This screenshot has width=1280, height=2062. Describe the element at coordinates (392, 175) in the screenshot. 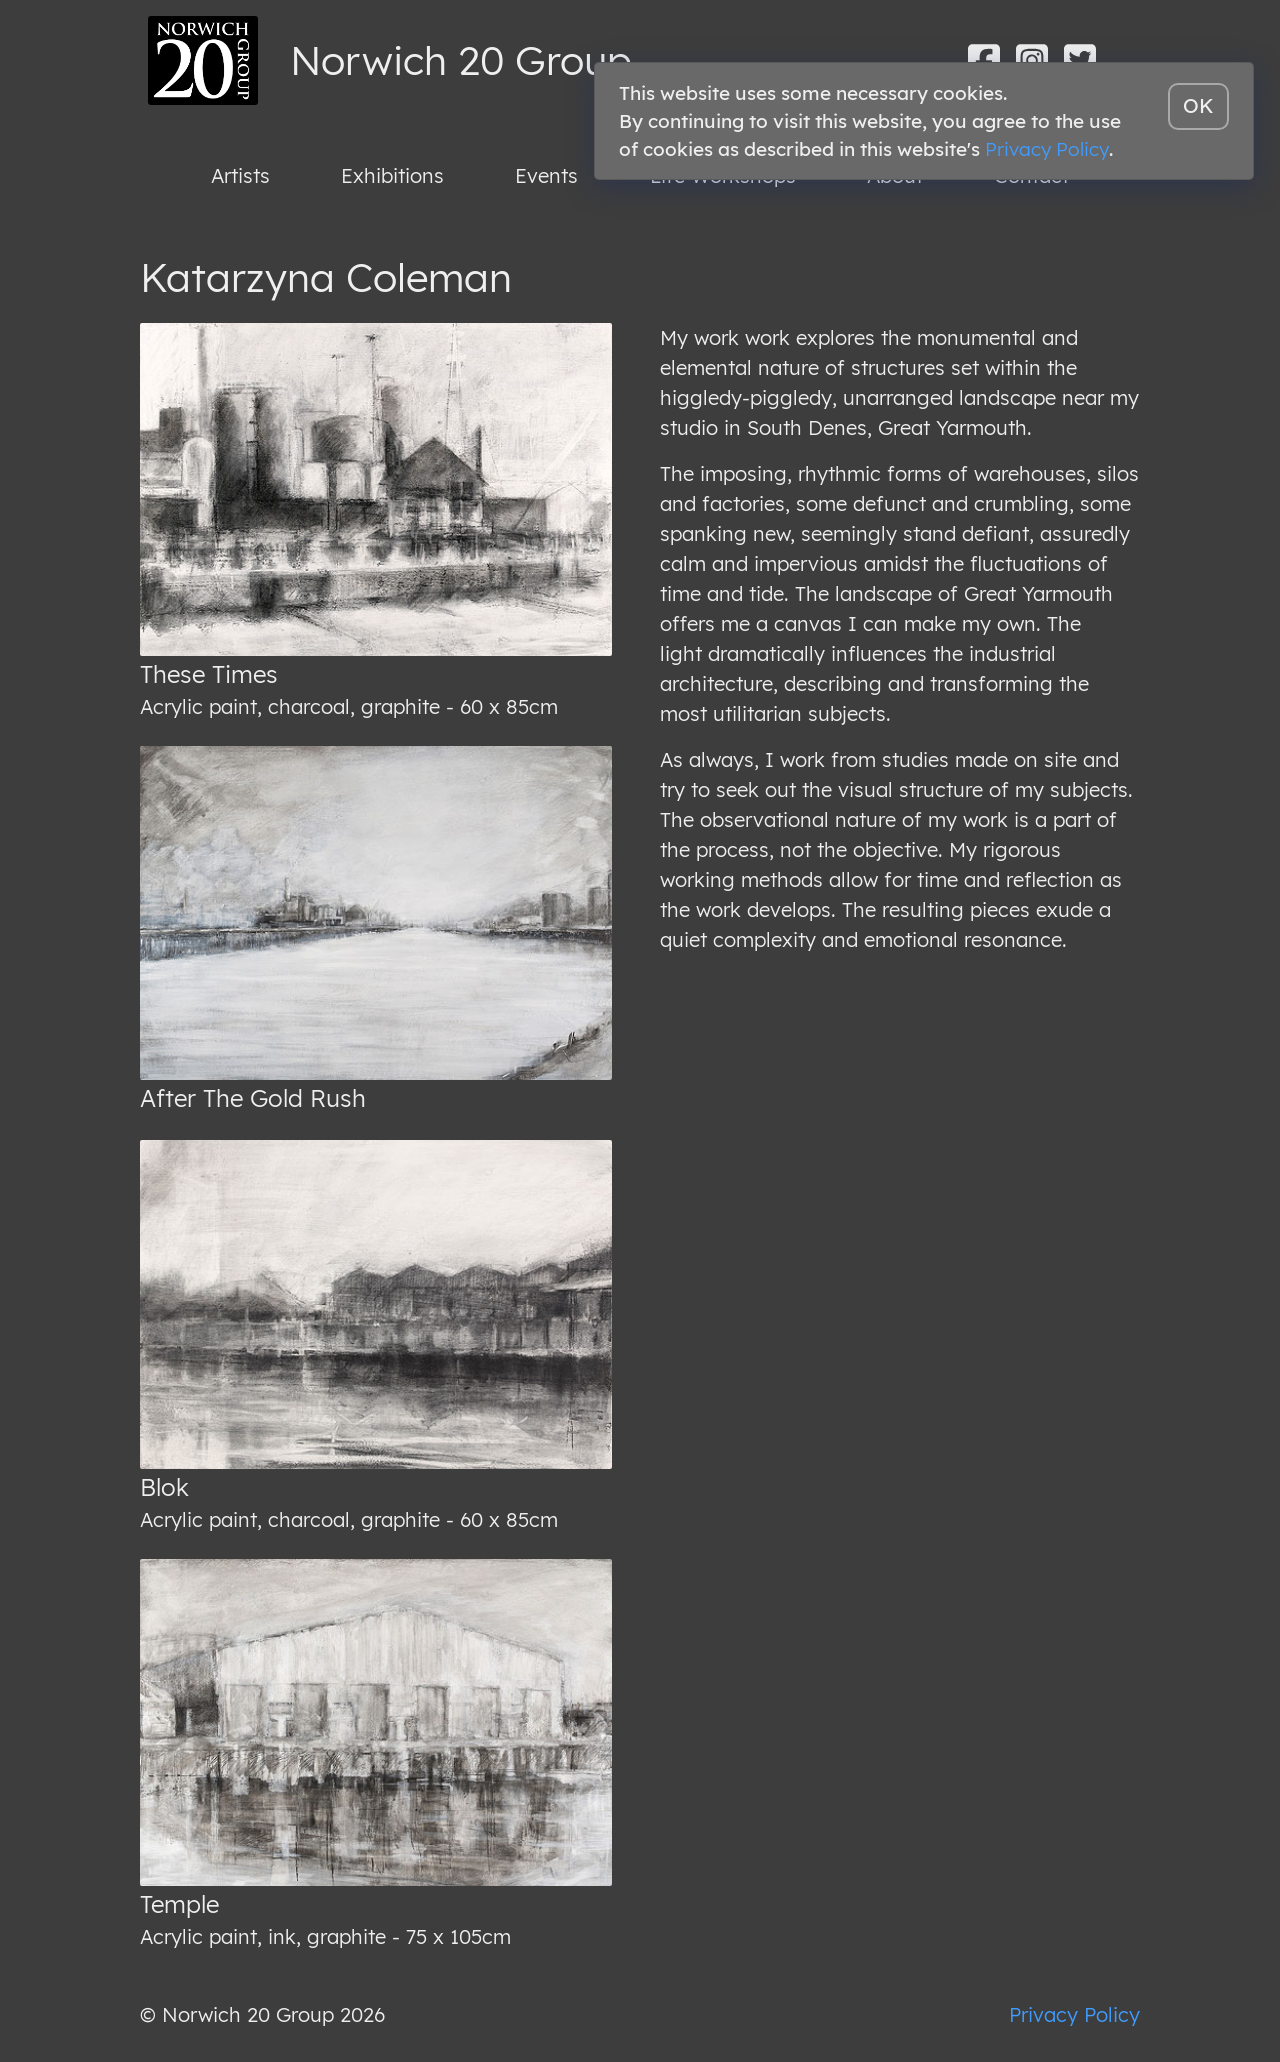

I see `Exhibitions` at that location.